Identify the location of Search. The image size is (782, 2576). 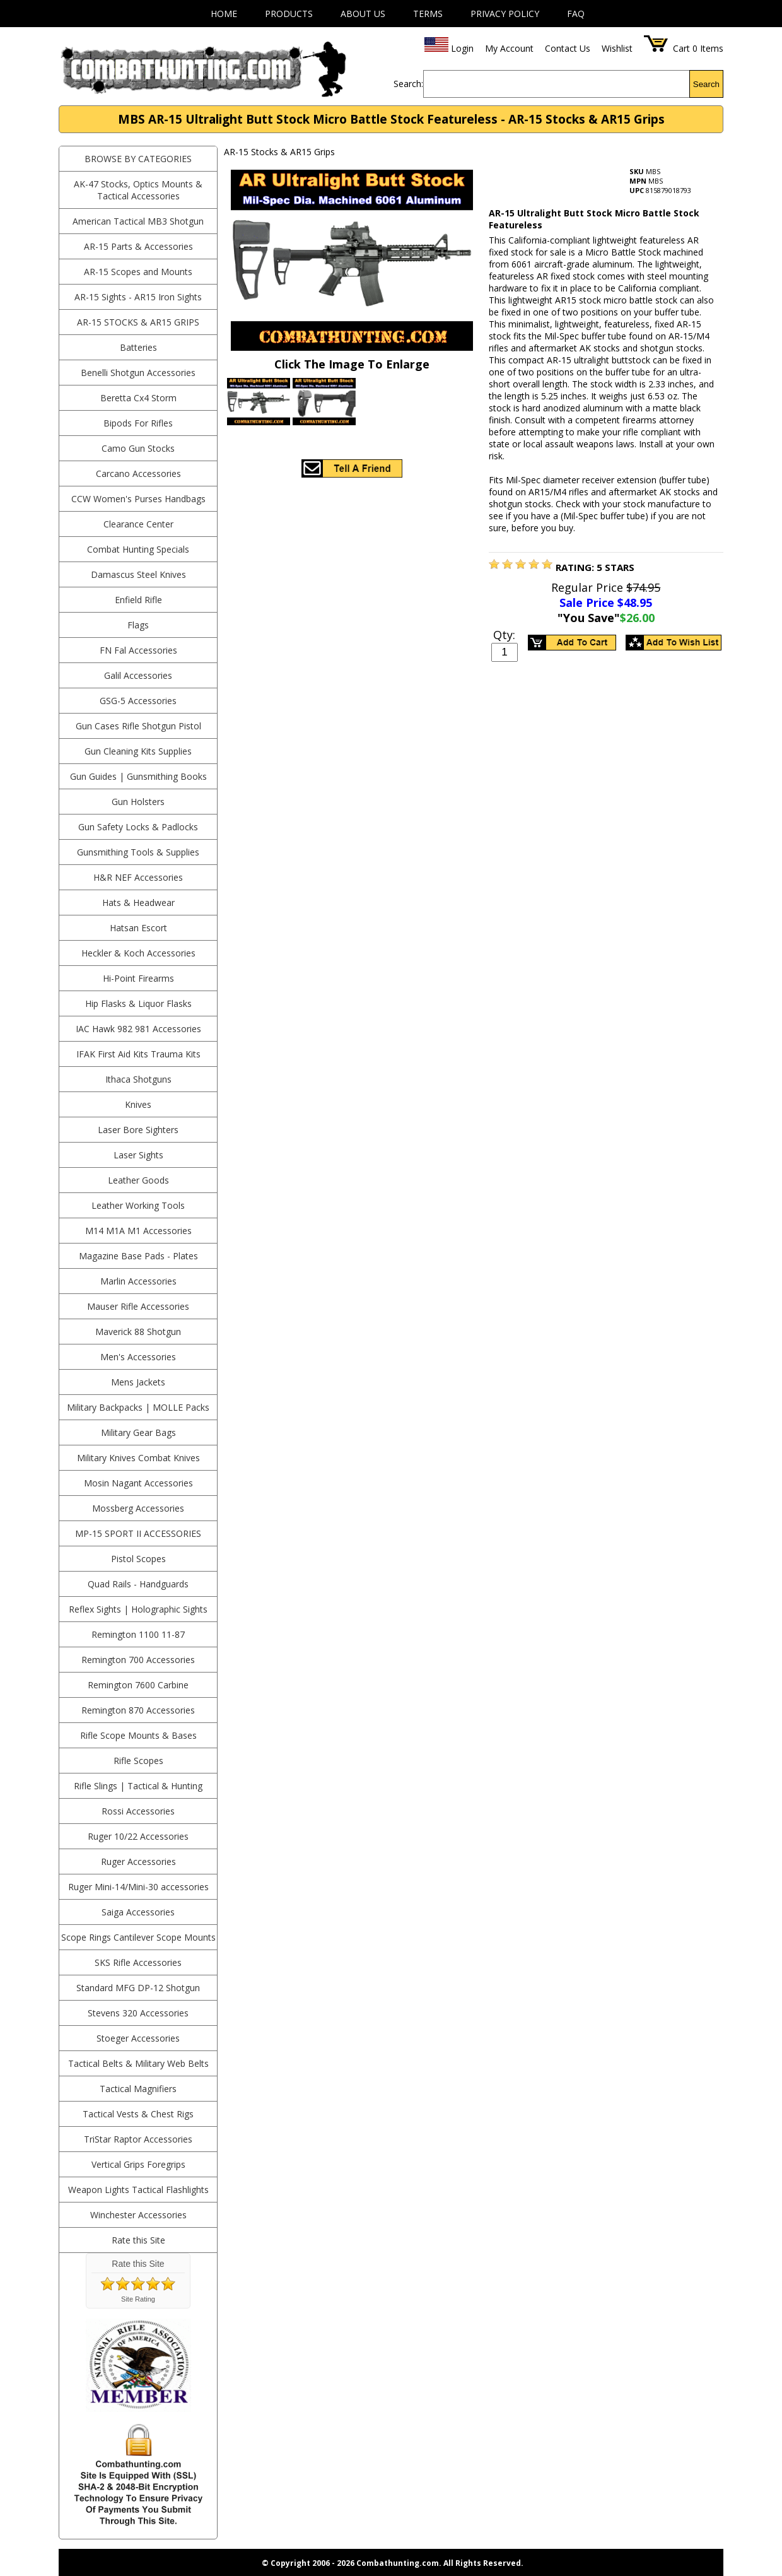
(706, 84).